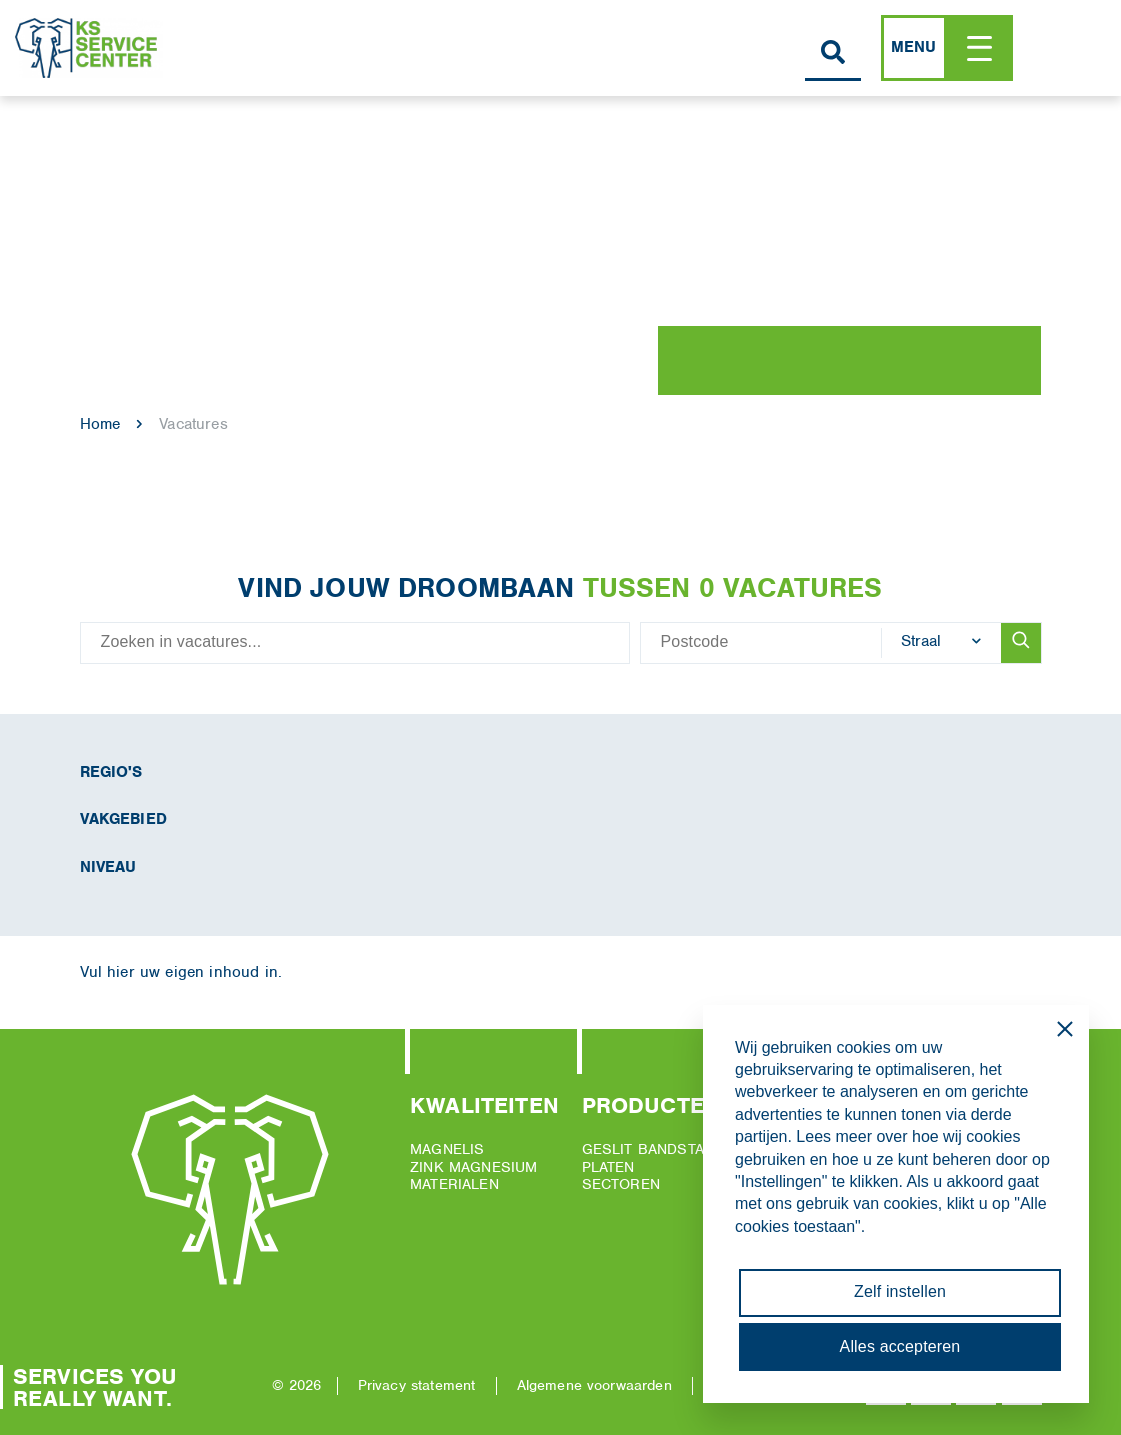 The width and height of the screenshot is (1121, 1435). I want to click on Vacatures, so click(193, 424).